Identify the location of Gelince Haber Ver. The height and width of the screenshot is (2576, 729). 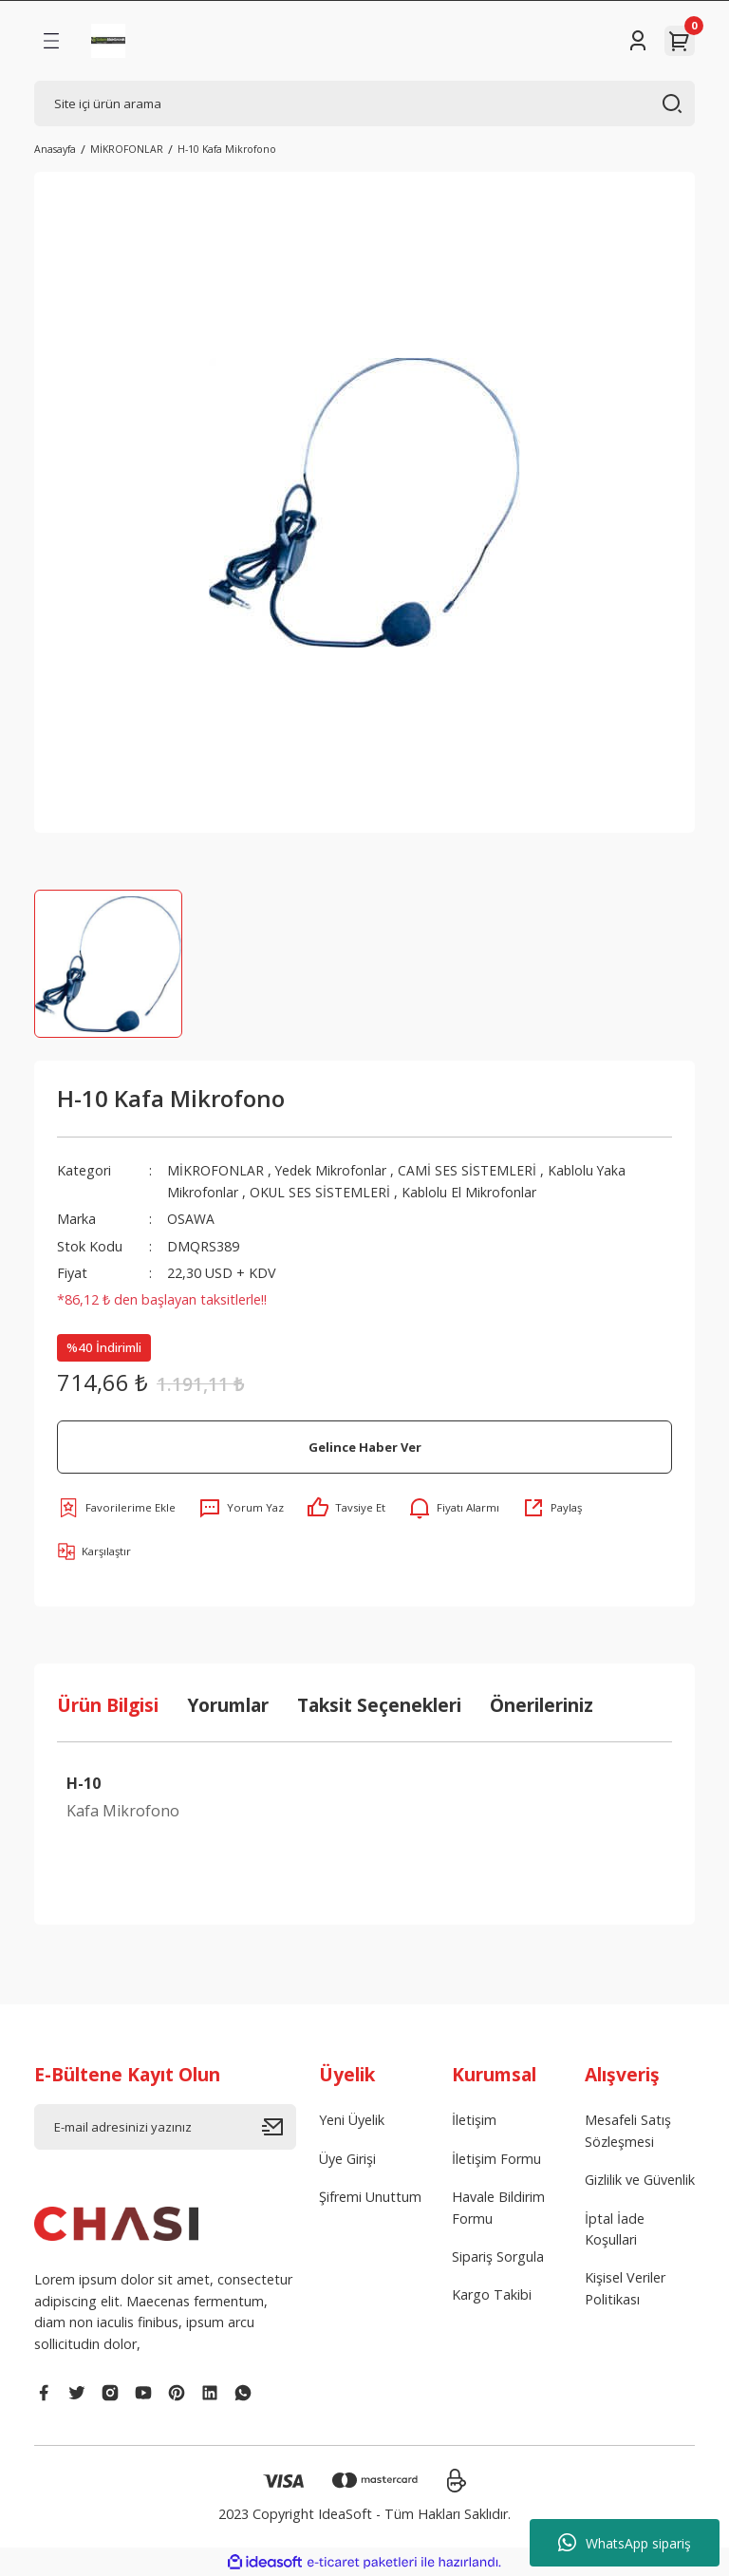
(364, 1446).